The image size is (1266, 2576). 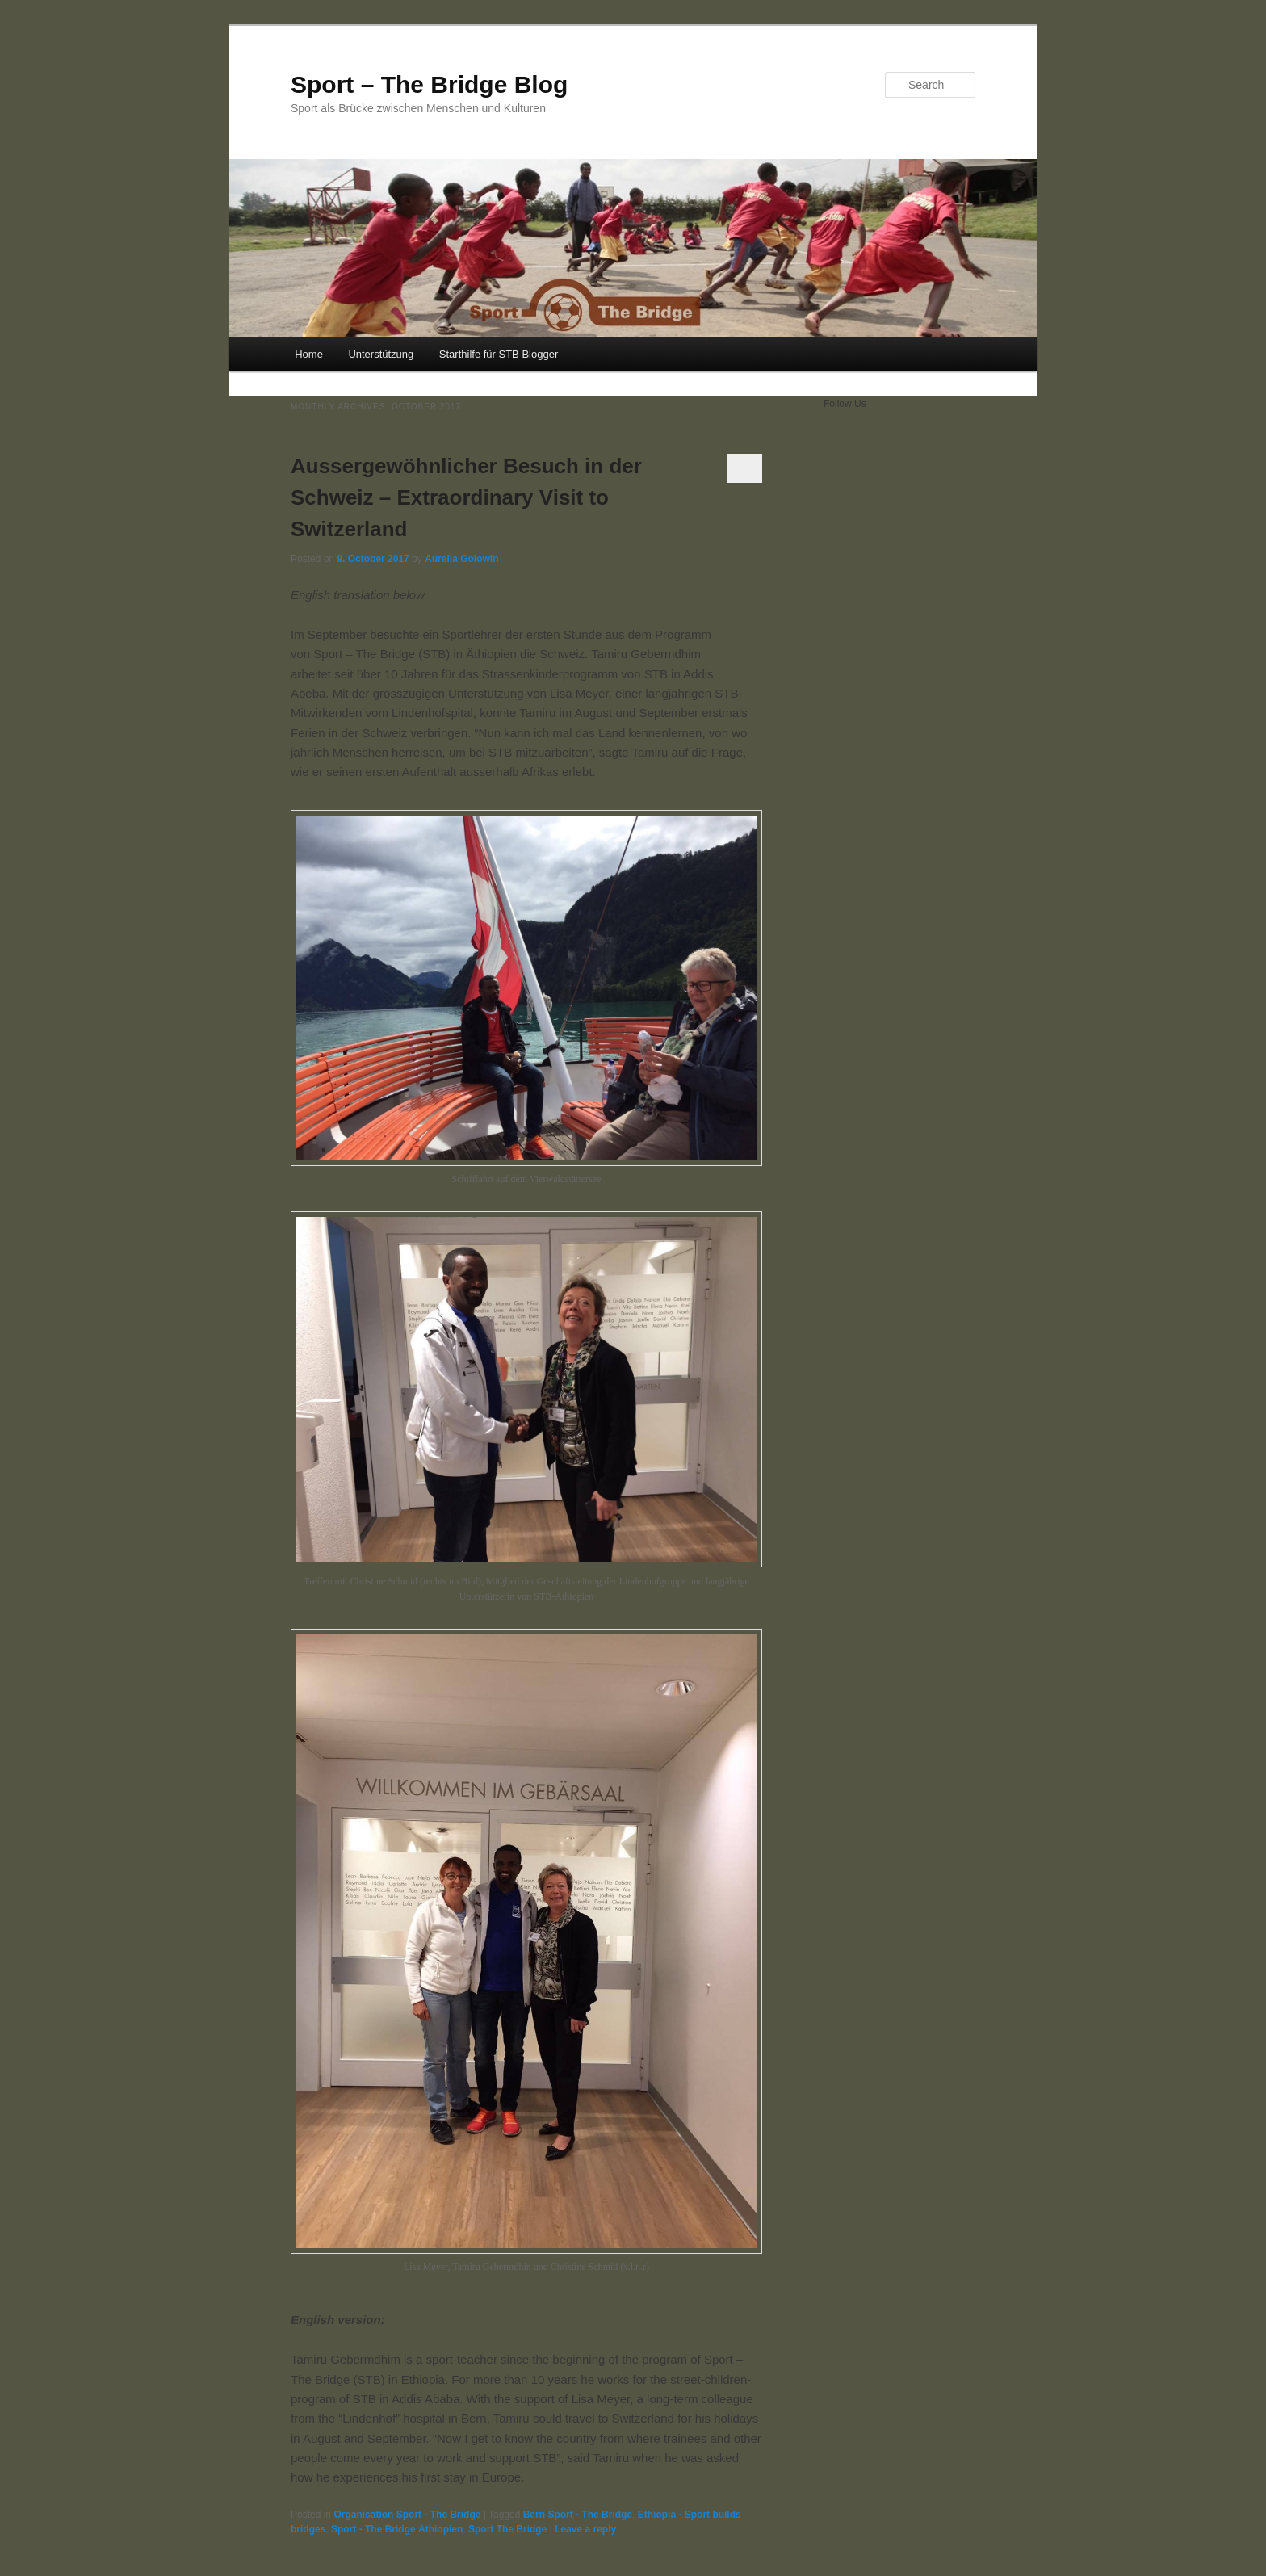 What do you see at coordinates (498, 354) in the screenshot?
I see `Starthilfe für STB Blogger` at bounding box center [498, 354].